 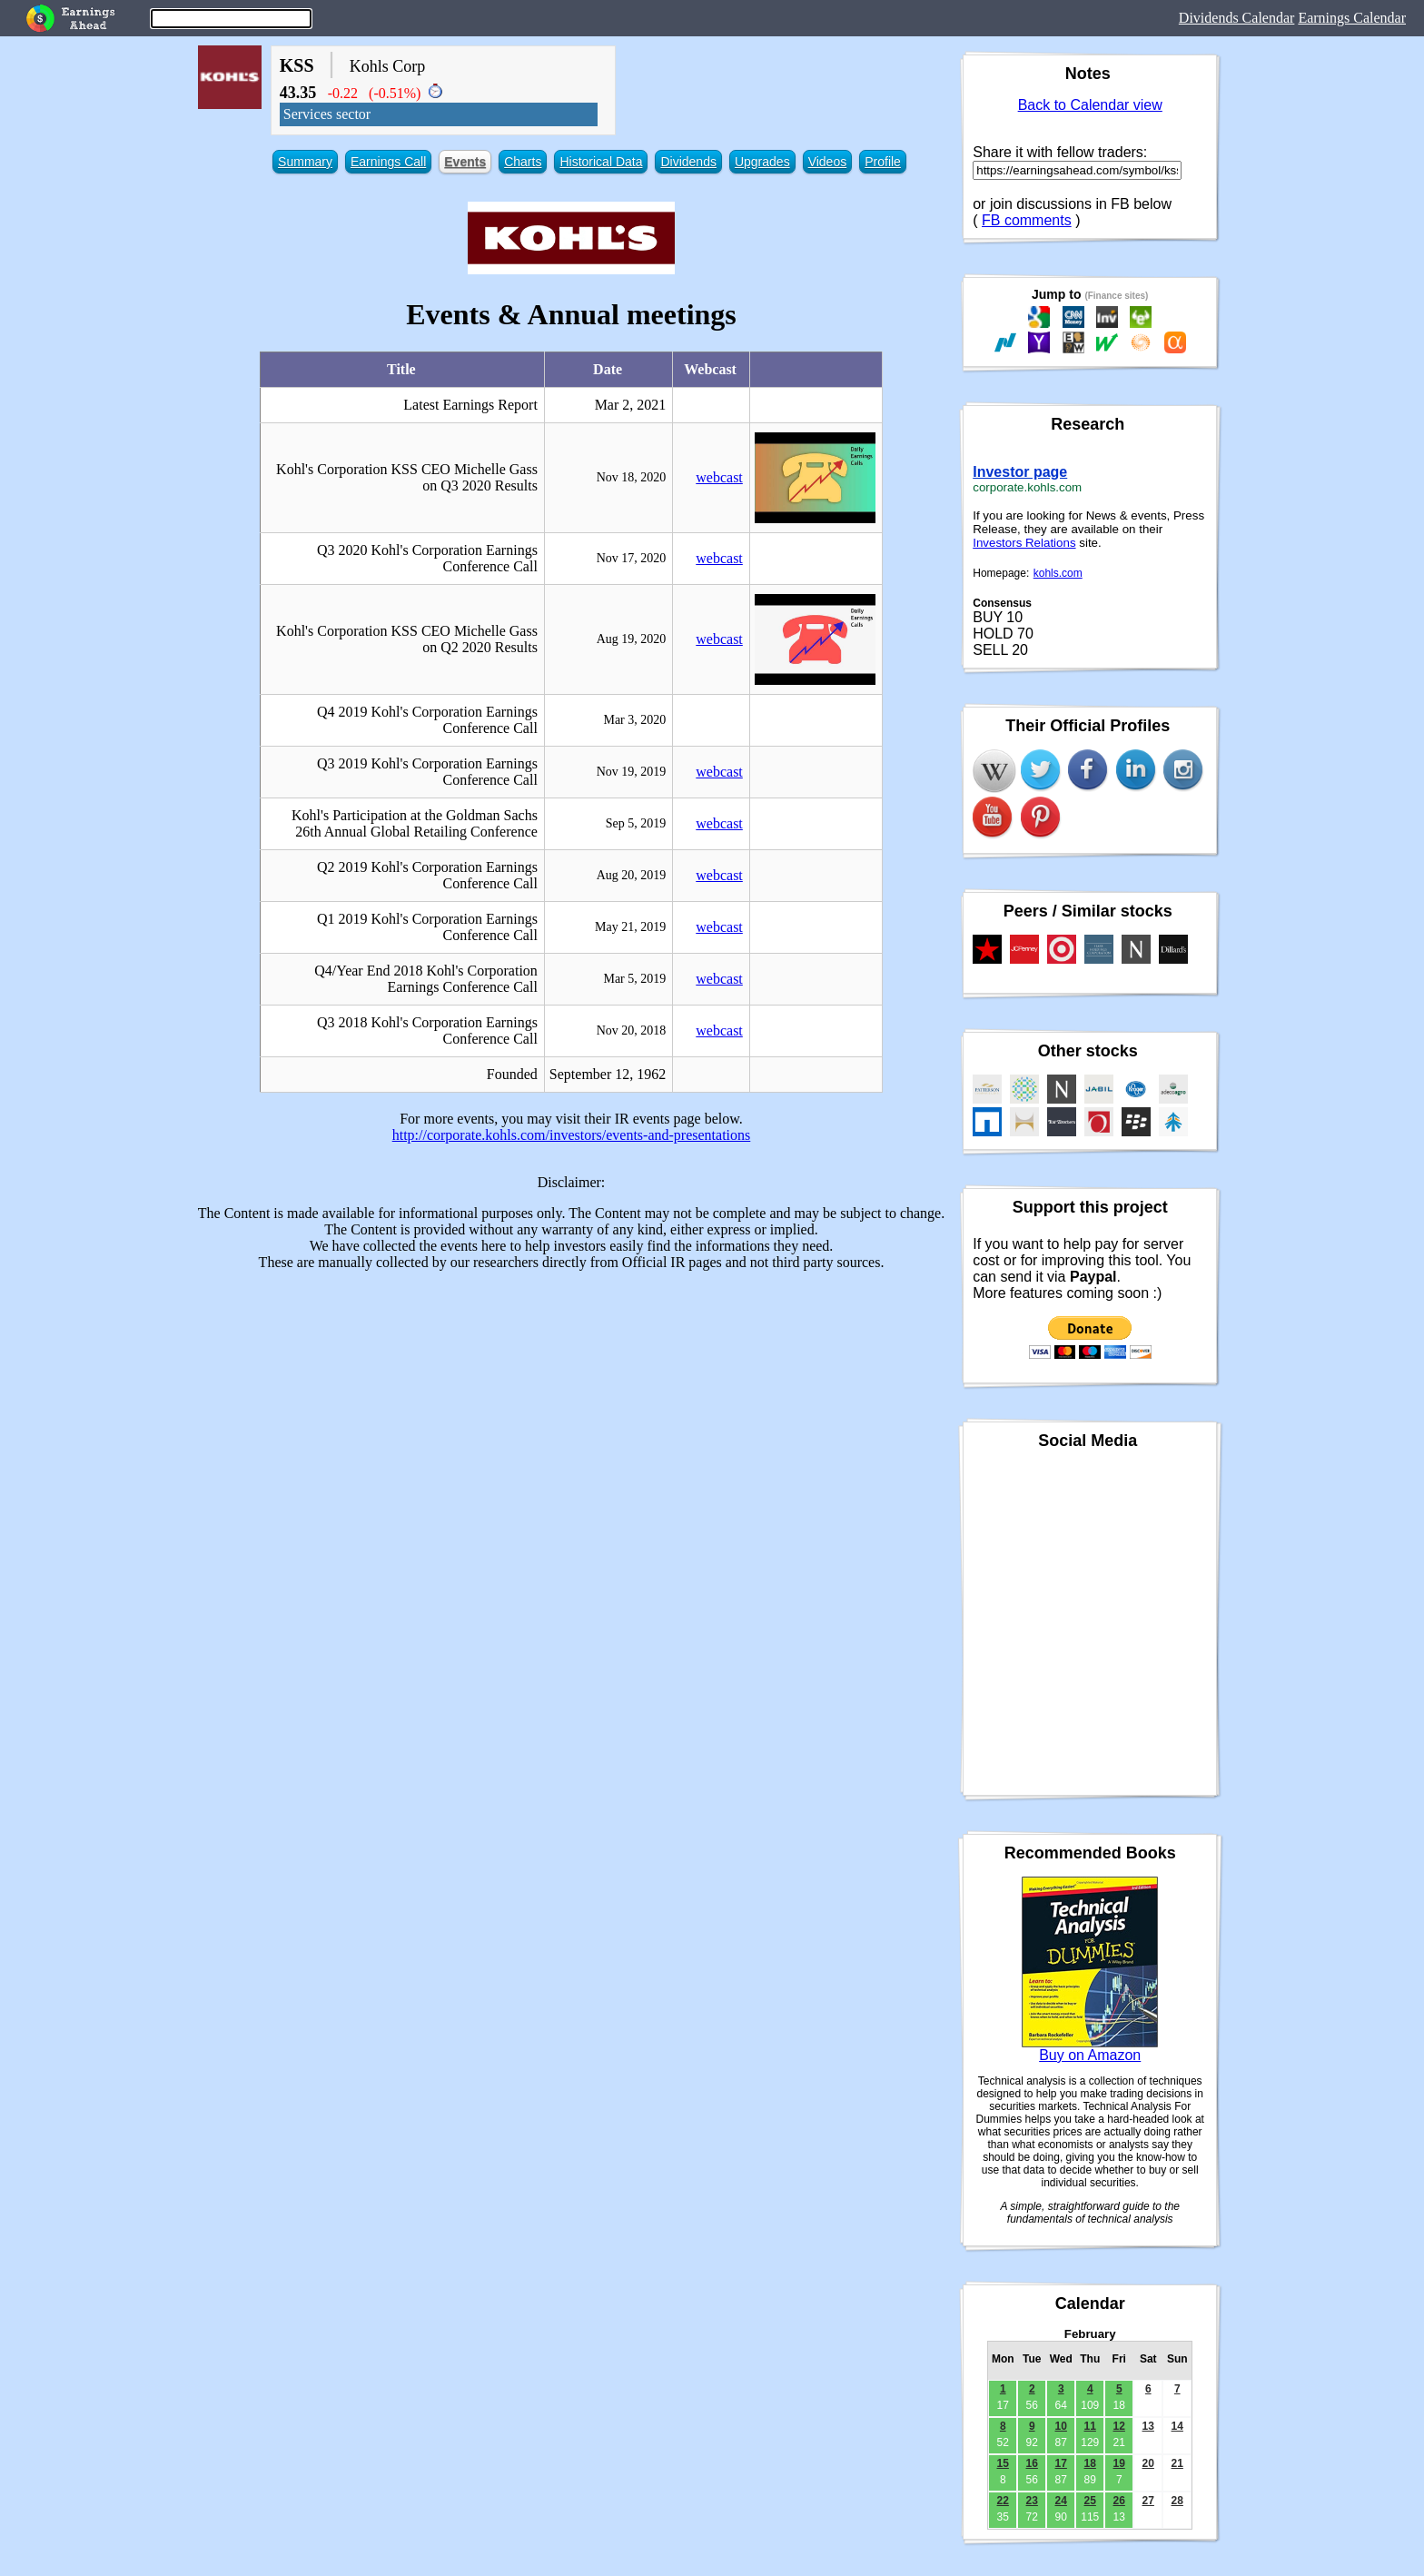 I want to click on 18, so click(x=1090, y=2463).